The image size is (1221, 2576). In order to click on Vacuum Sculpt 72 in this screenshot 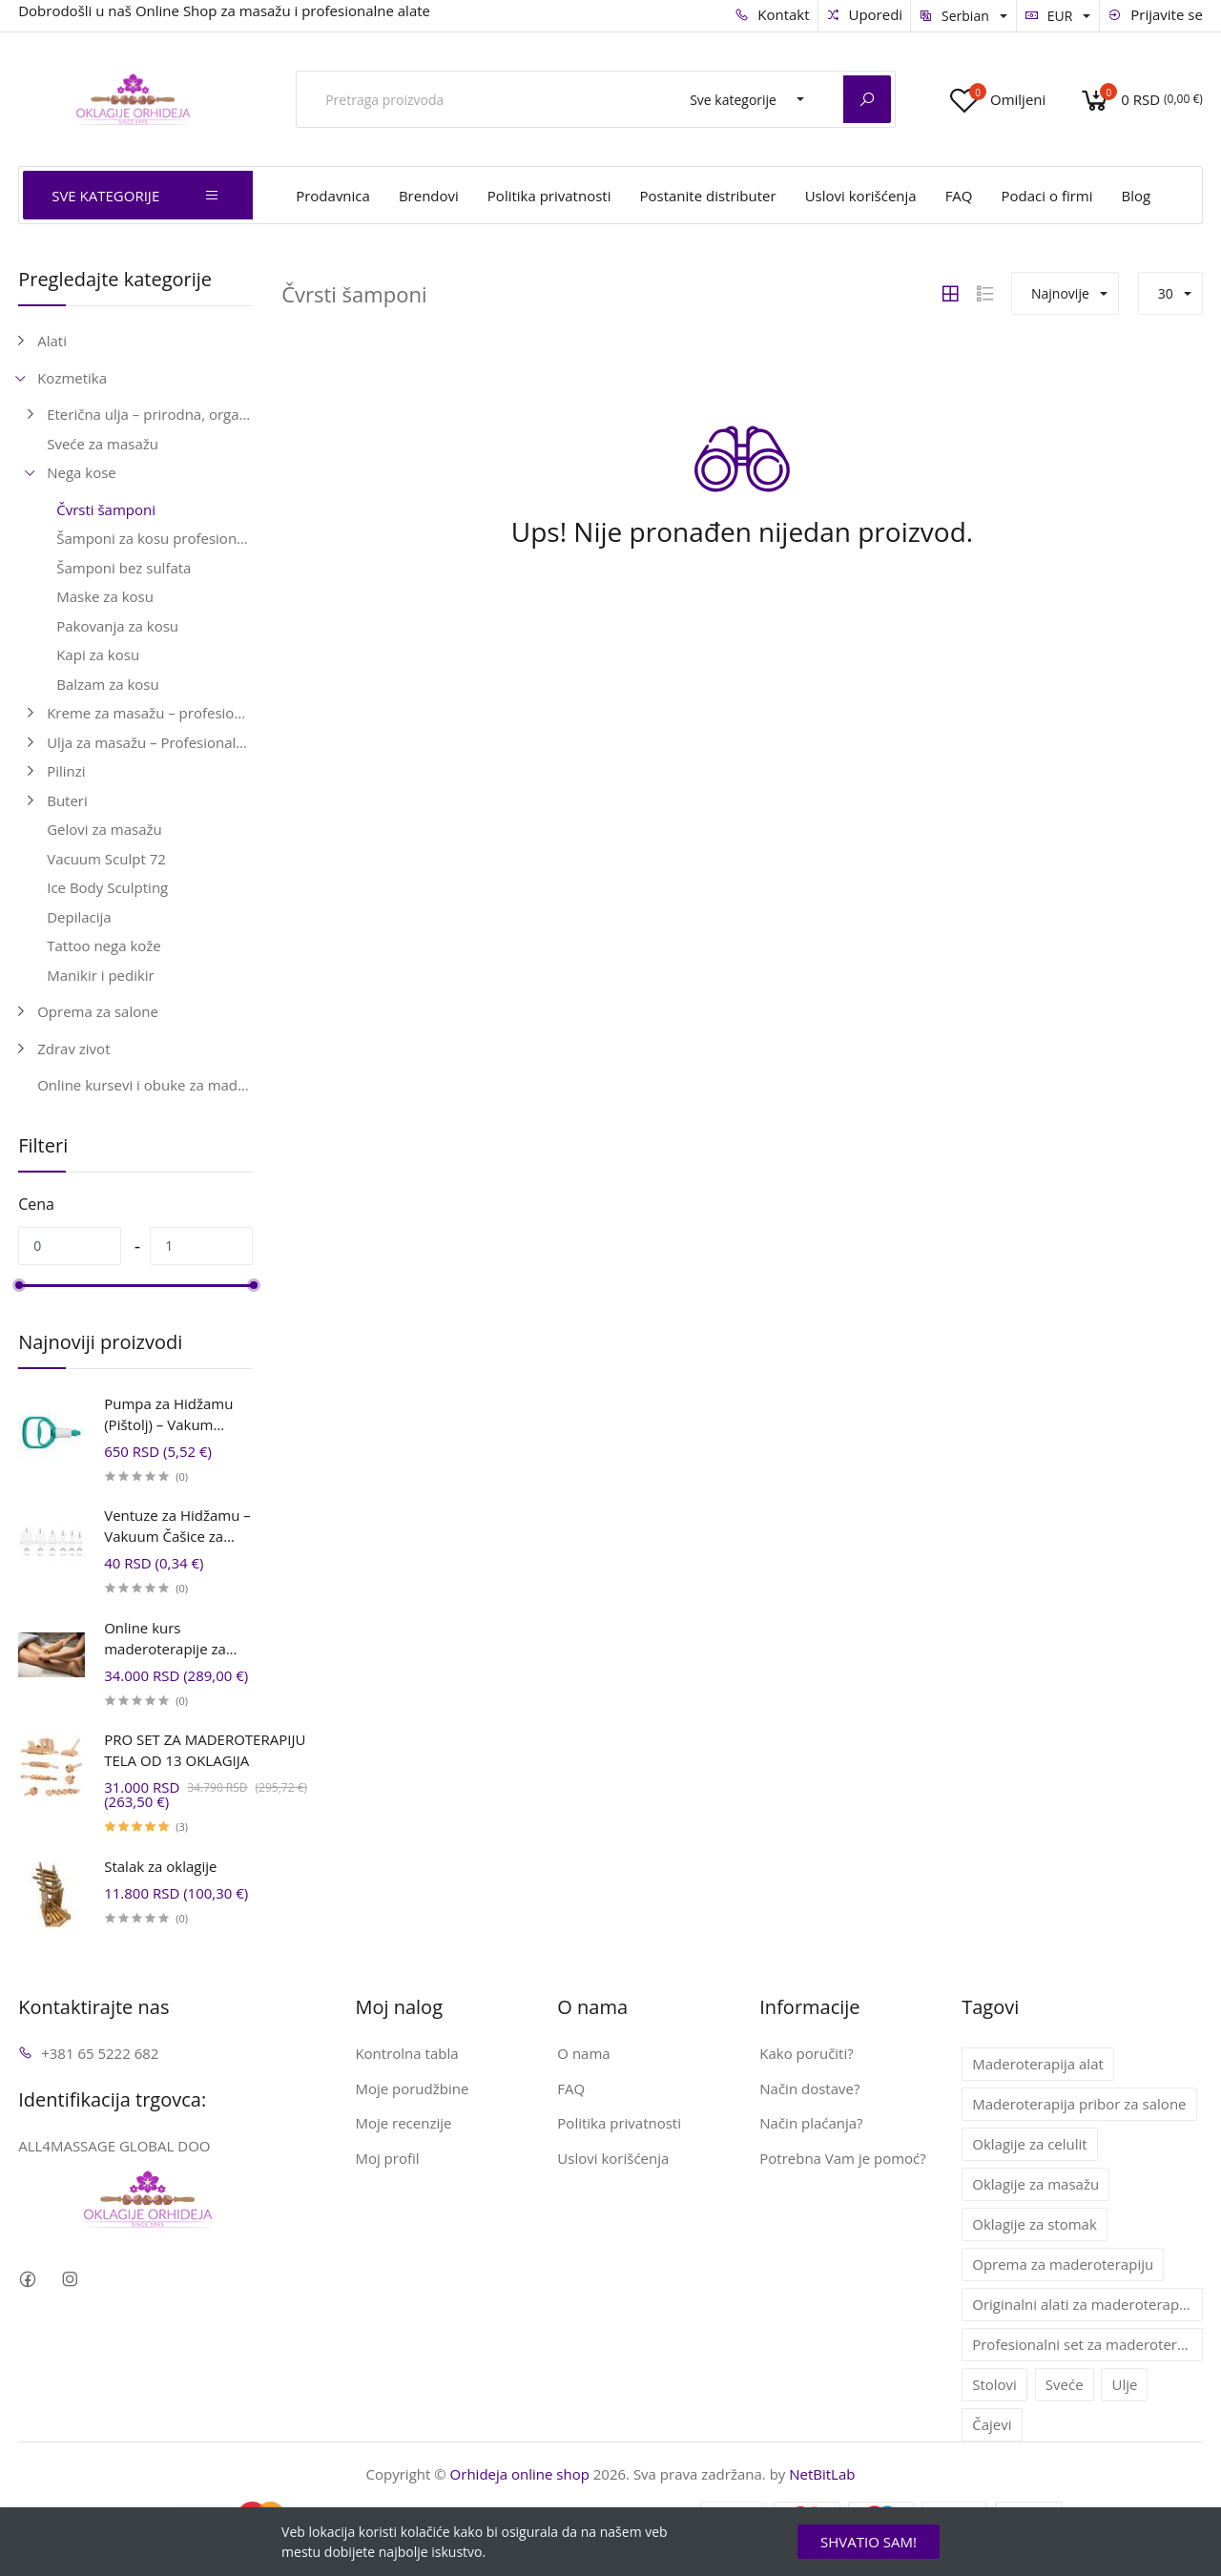, I will do `click(106, 858)`.